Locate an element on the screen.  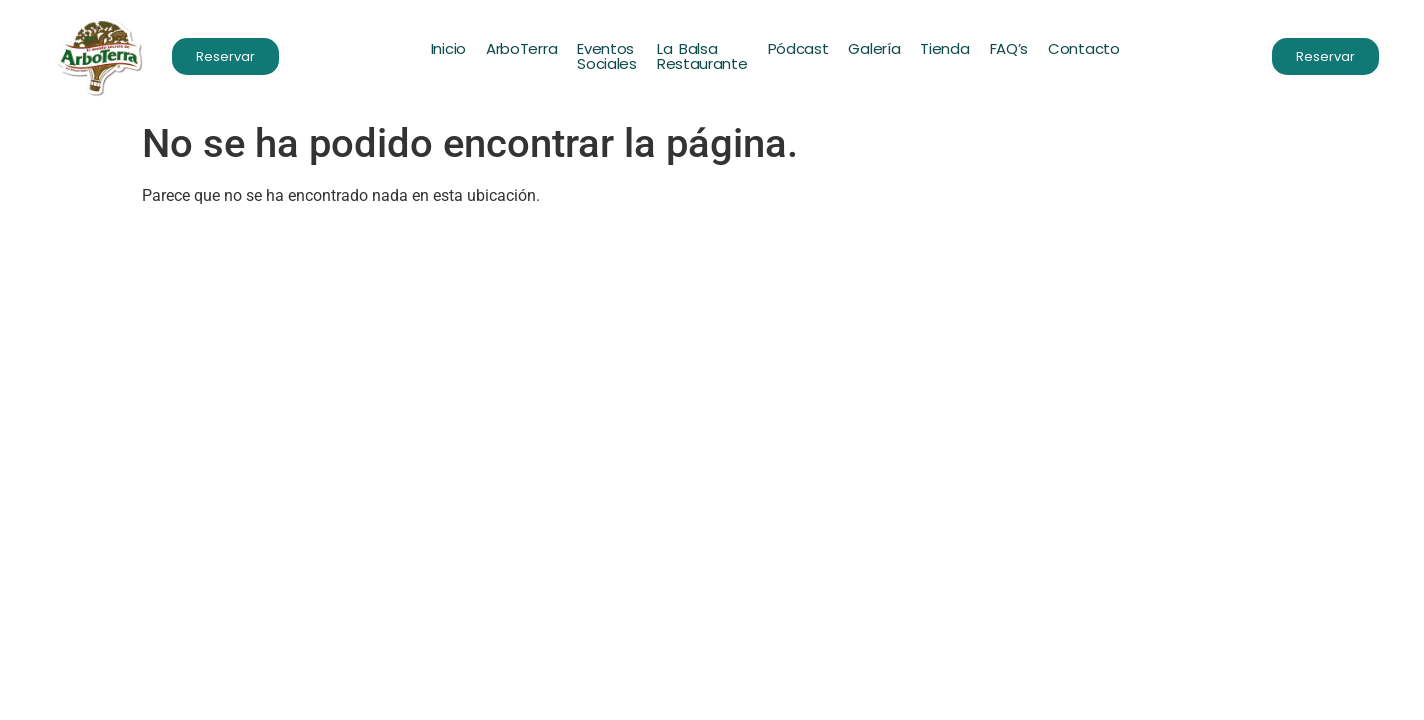
ArboTerra is located at coordinates (521, 48).